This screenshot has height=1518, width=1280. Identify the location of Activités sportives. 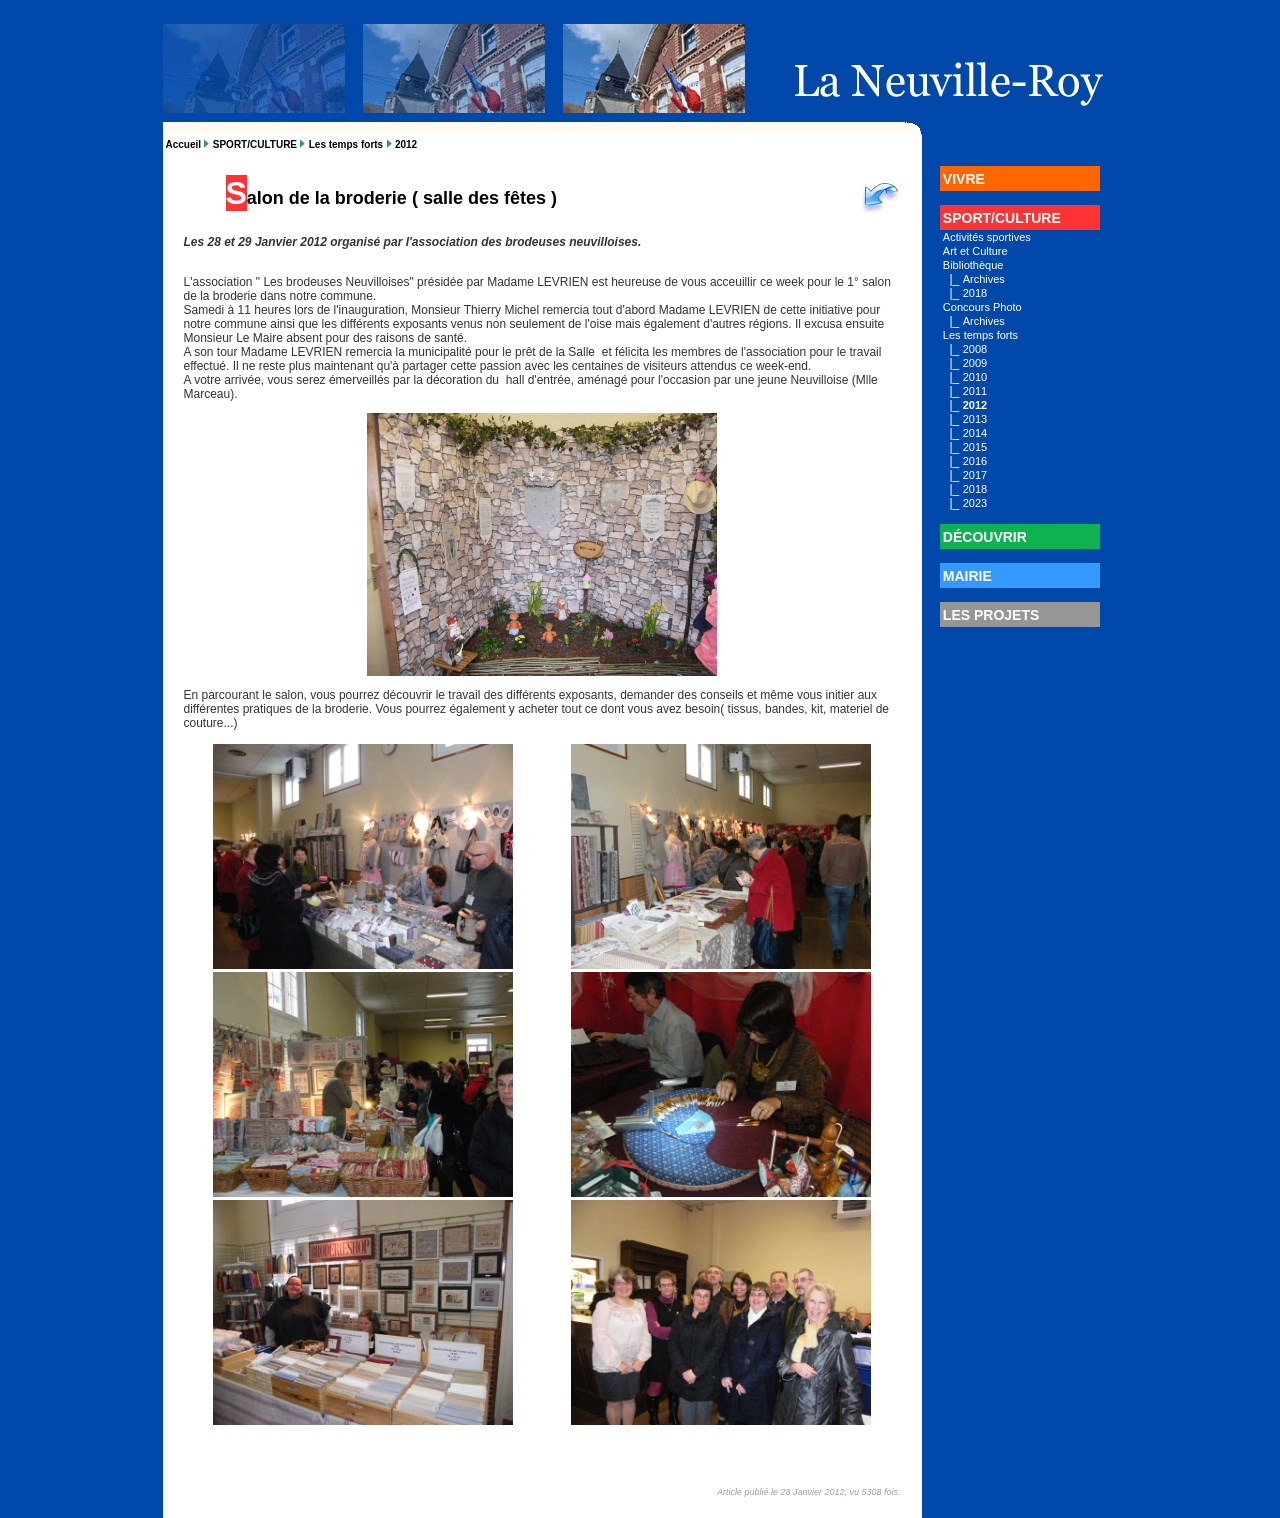
(987, 237).